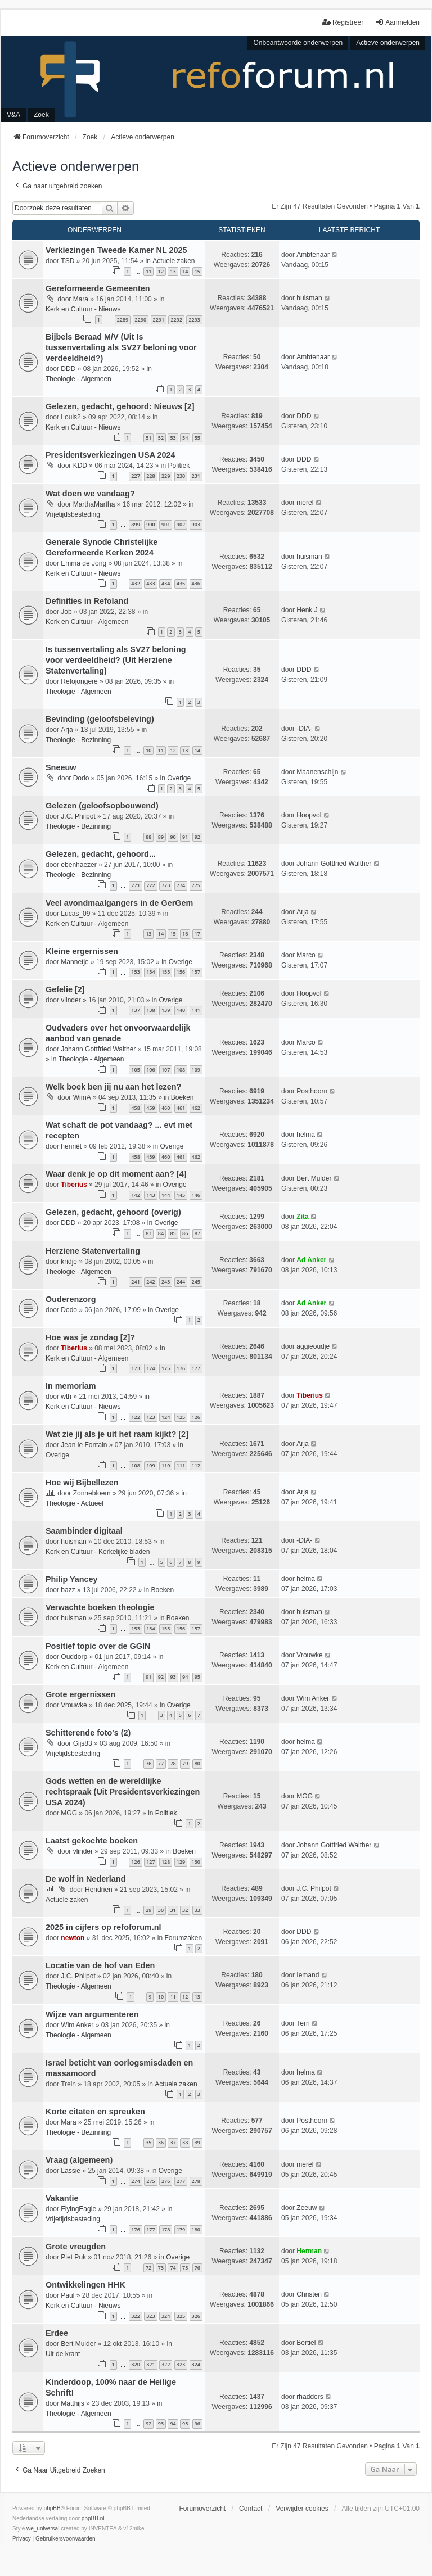 The width and height of the screenshot is (432, 2576). What do you see at coordinates (135, 1281) in the screenshot?
I see `241` at bounding box center [135, 1281].